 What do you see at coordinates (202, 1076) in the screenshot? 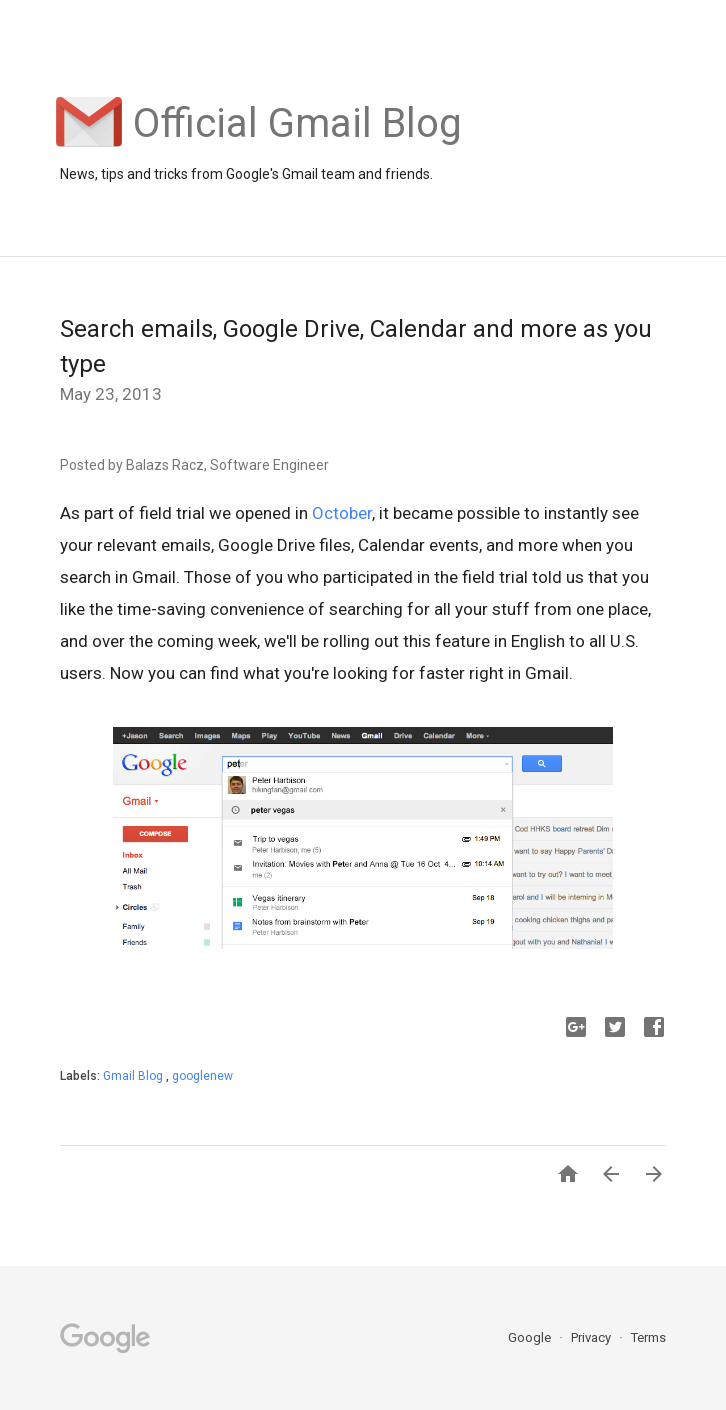
I see `googlenew` at bounding box center [202, 1076].